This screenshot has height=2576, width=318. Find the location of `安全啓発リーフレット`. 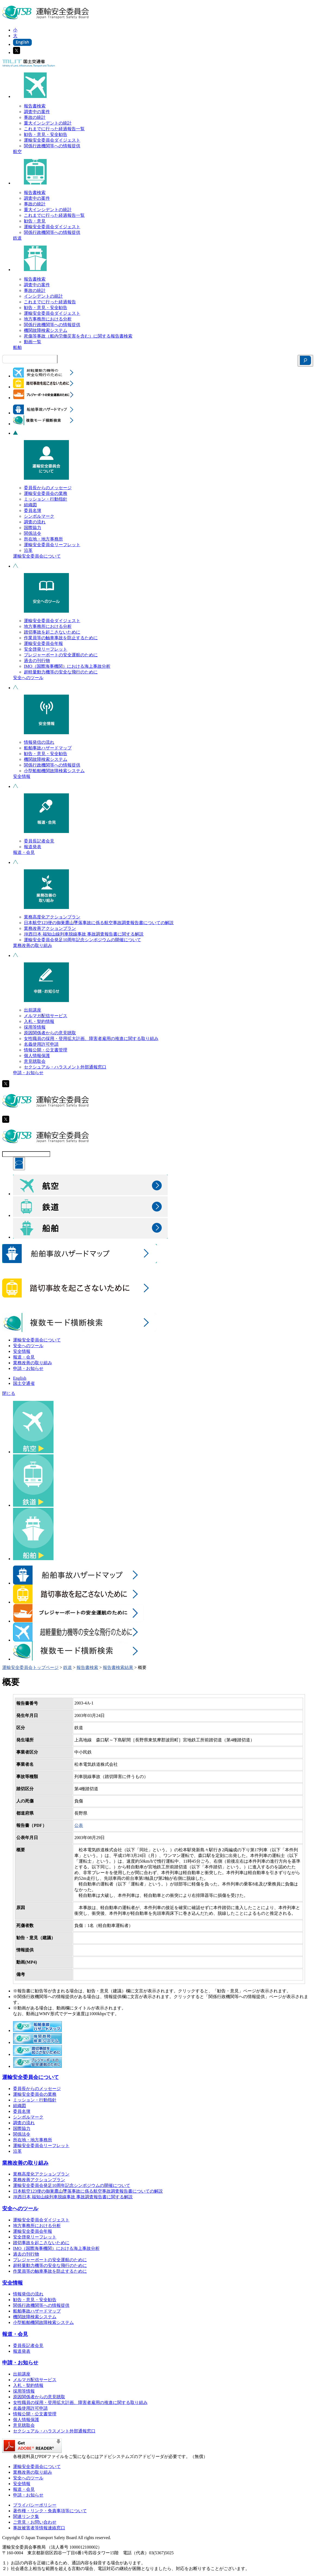

安全啓発リーフレット is located at coordinates (45, 649).